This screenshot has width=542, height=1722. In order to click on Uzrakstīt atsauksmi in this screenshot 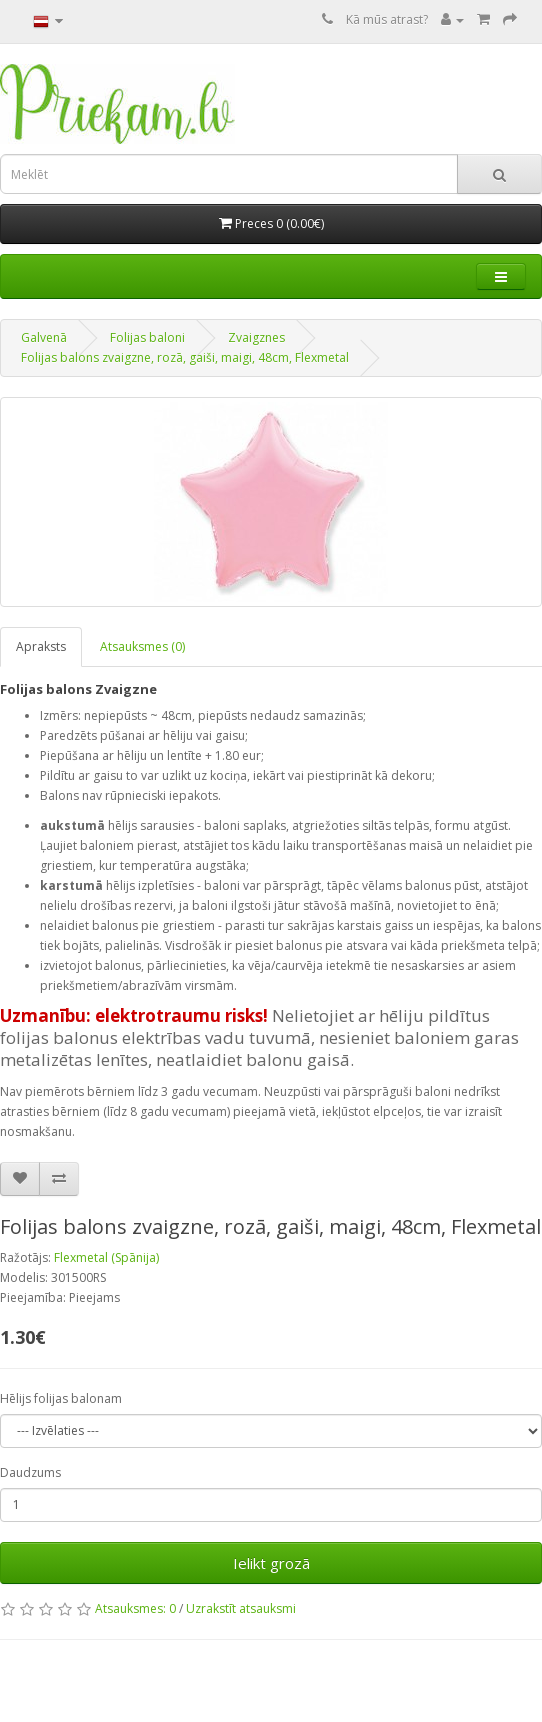, I will do `click(241, 1608)`.